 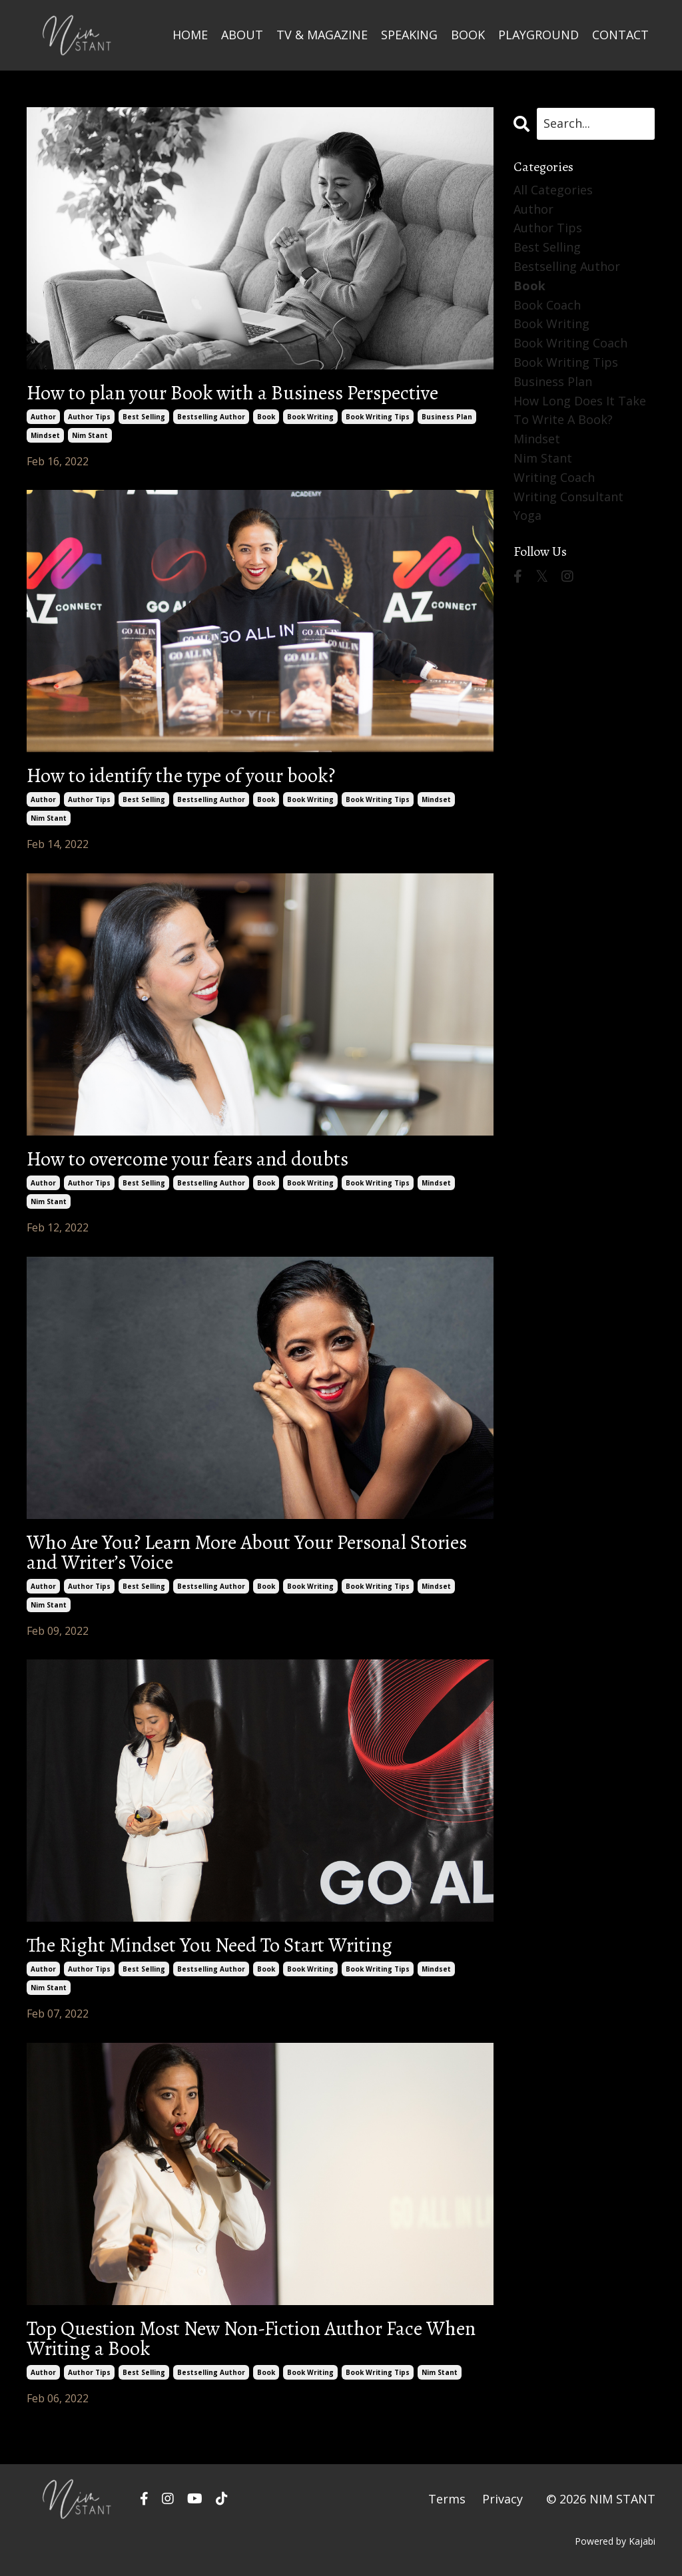 What do you see at coordinates (527, 515) in the screenshot?
I see `yoga` at bounding box center [527, 515].